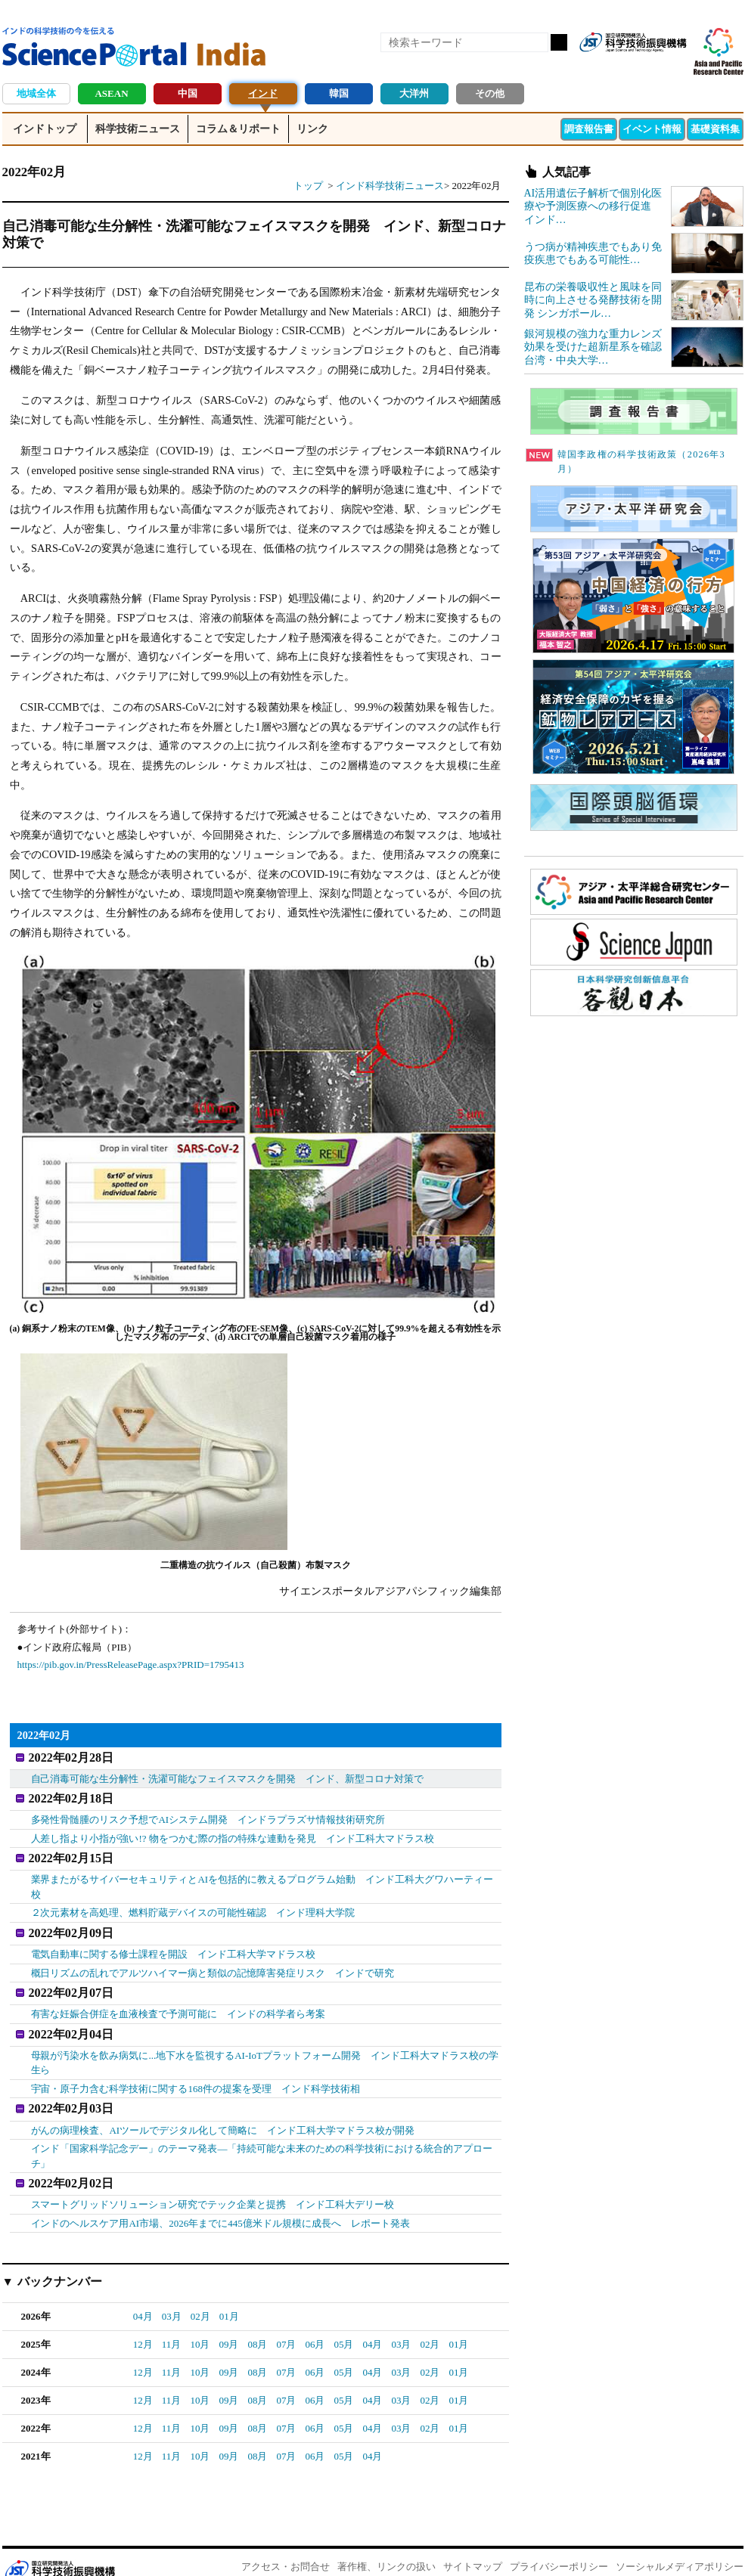 The image size is (745, 2576). Describe the element at coordinates (208, 1814) in the screenshot. I see `多発性骨髄腫のリスク予想でAIシステム開発 インドラプラズサ情報技術研究所` at that location.